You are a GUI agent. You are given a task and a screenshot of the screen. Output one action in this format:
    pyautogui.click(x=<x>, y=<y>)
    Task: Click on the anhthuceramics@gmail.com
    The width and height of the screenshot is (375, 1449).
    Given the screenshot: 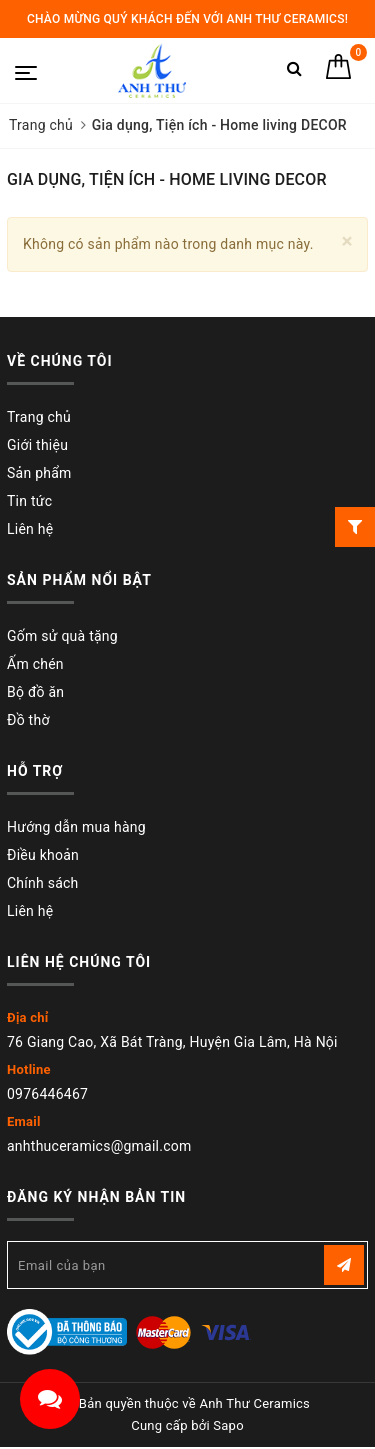 What is the action you would take?
    pyautogui.click(x=99, y=1146)
    